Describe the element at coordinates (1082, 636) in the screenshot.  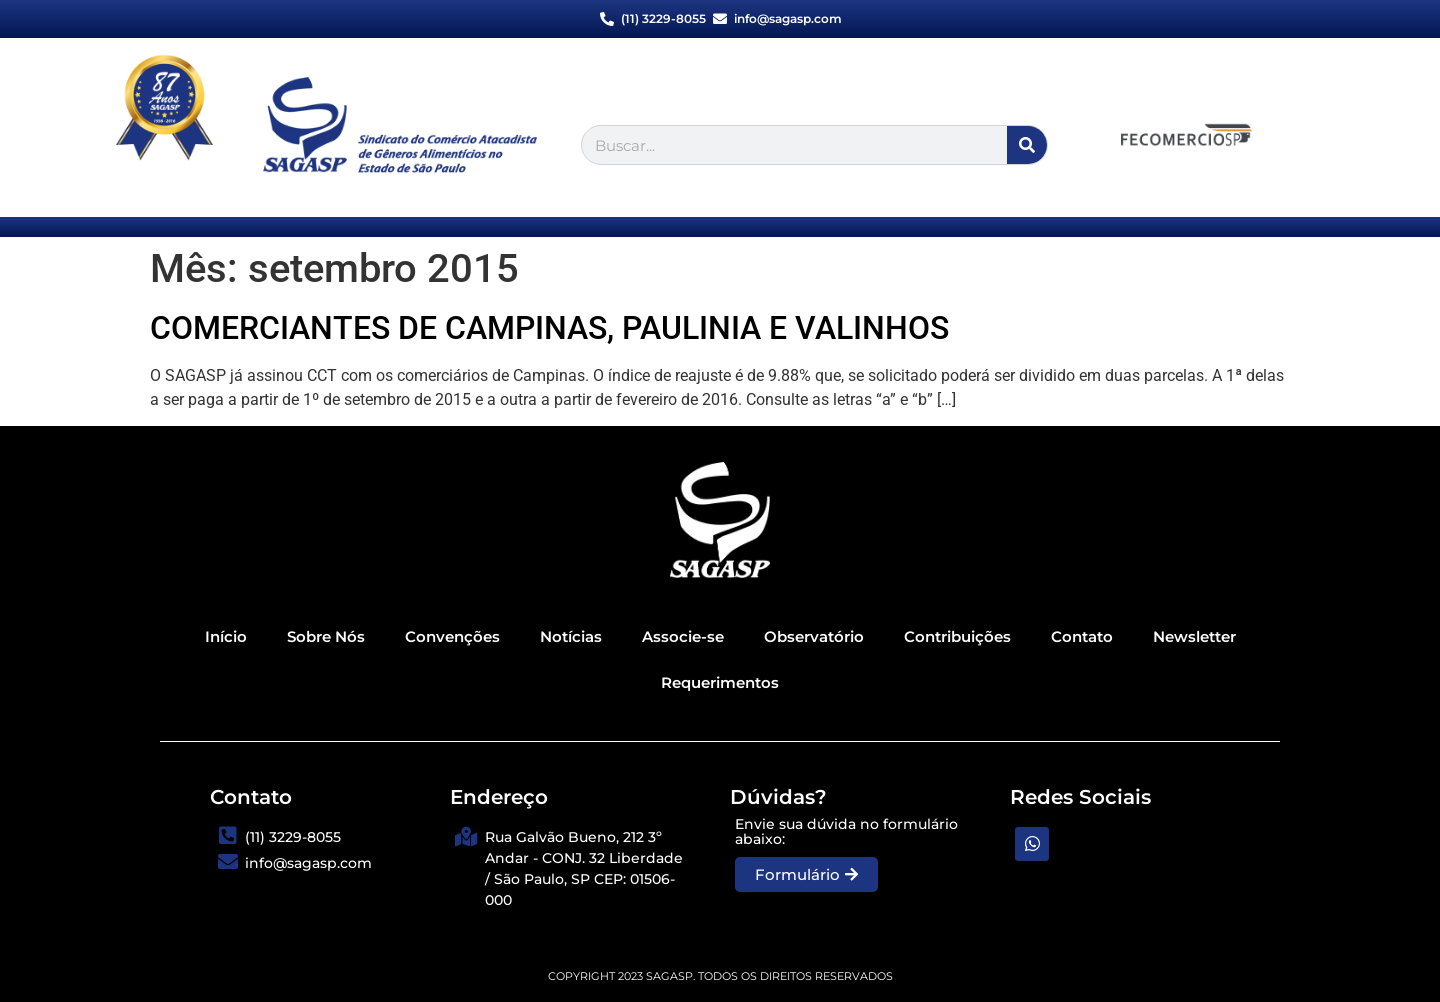
I see `Contato` at that location.